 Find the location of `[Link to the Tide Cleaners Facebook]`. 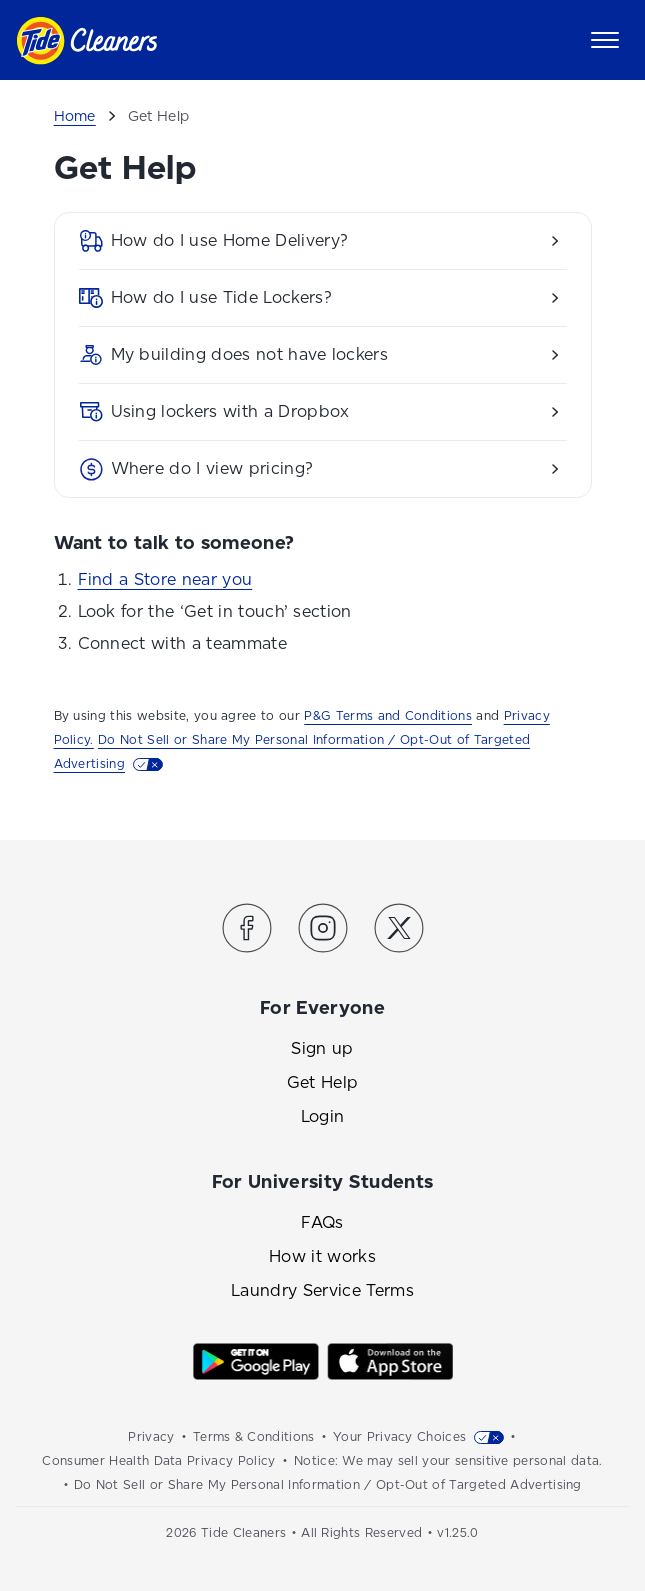

[Link to the Tide Cleaners Facebook] is located at coordinates (247, 931).